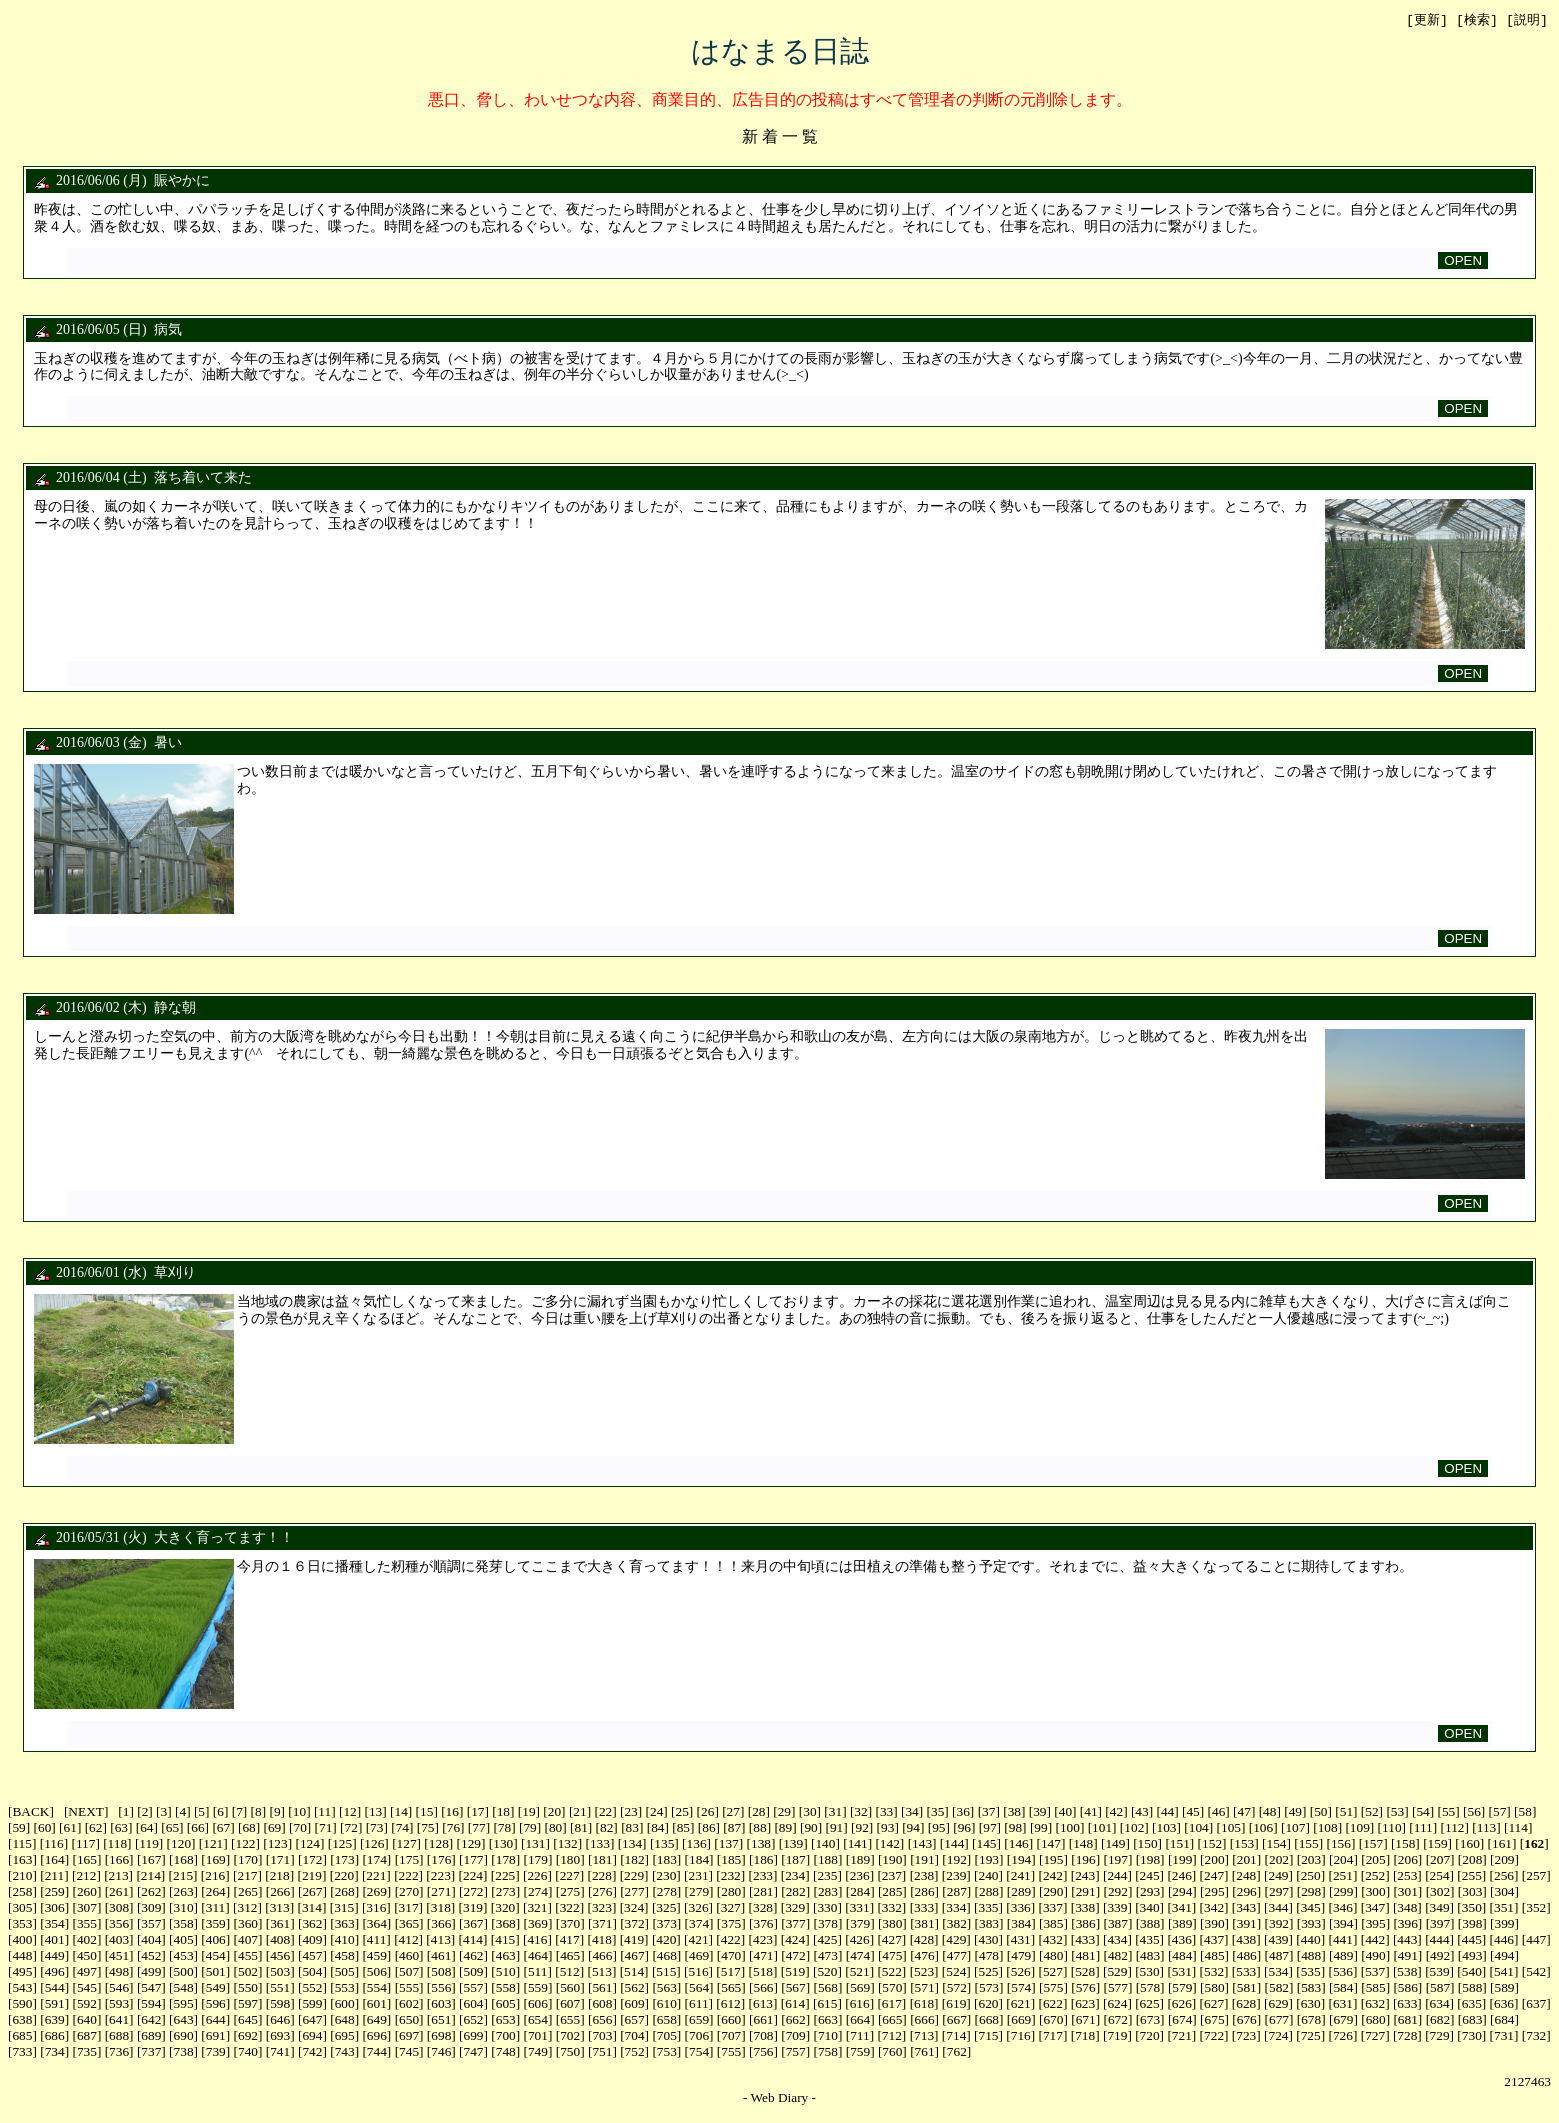 The height and width of the screenshot is (2123, 1559). What do you see at coordinates (825, 1844) in the screenshot?
I see `140` at bounding box center [825, 1844].